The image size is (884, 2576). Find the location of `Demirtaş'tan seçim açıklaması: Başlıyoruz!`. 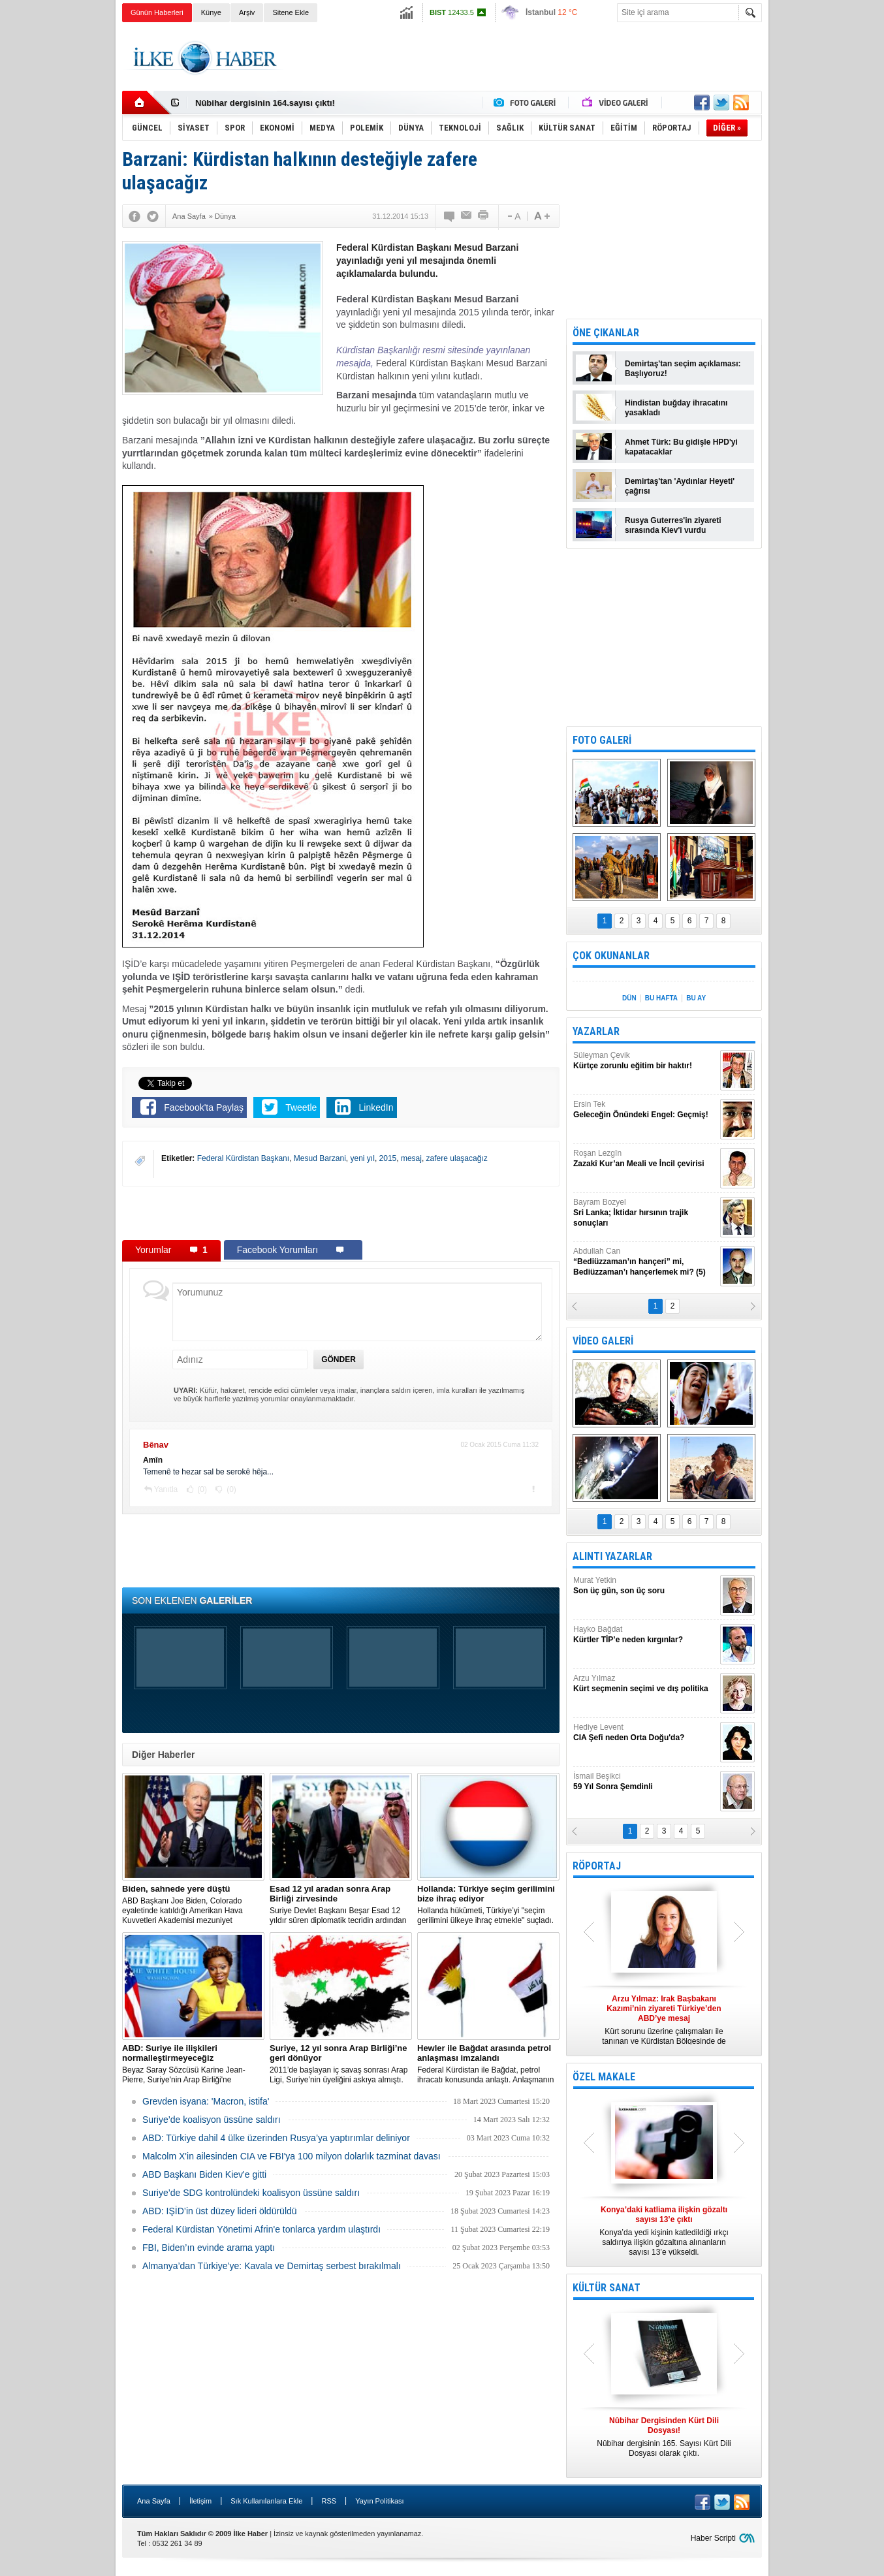

Demirtaş'tan seçim açıklaması: Başlıyoruz! is located at coordinates (683, 368).